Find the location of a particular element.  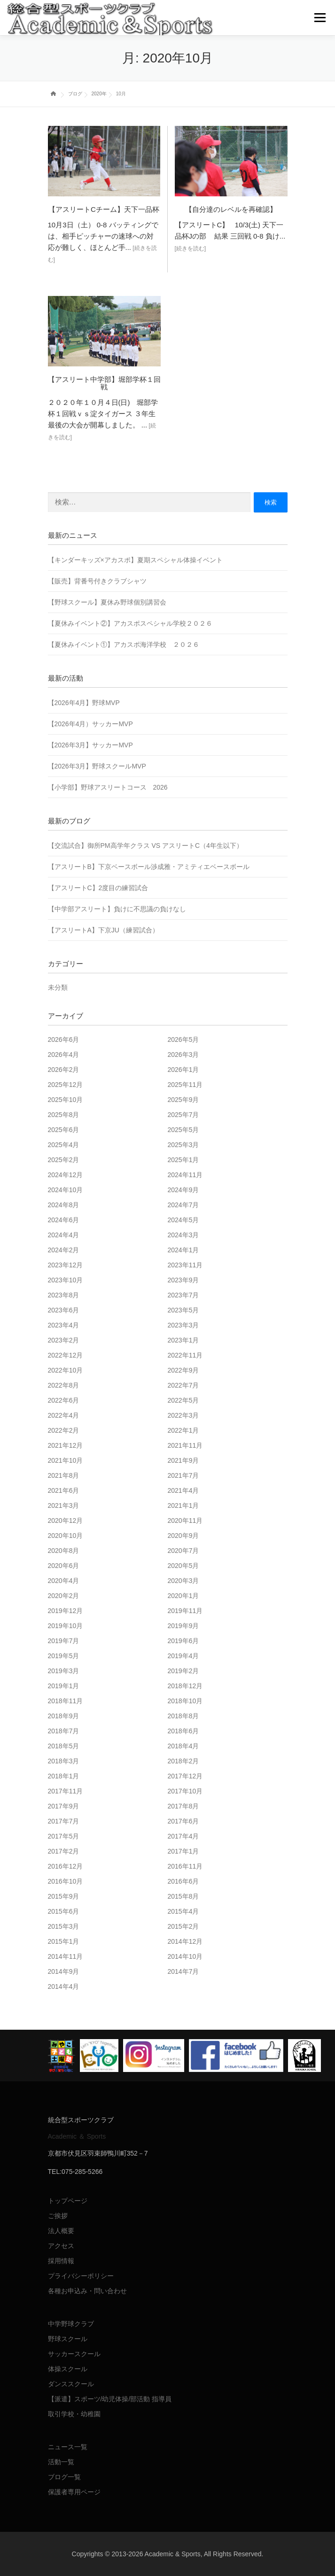

【販売】背番号付きクラブシャツ is located at coordinates (97, 581).